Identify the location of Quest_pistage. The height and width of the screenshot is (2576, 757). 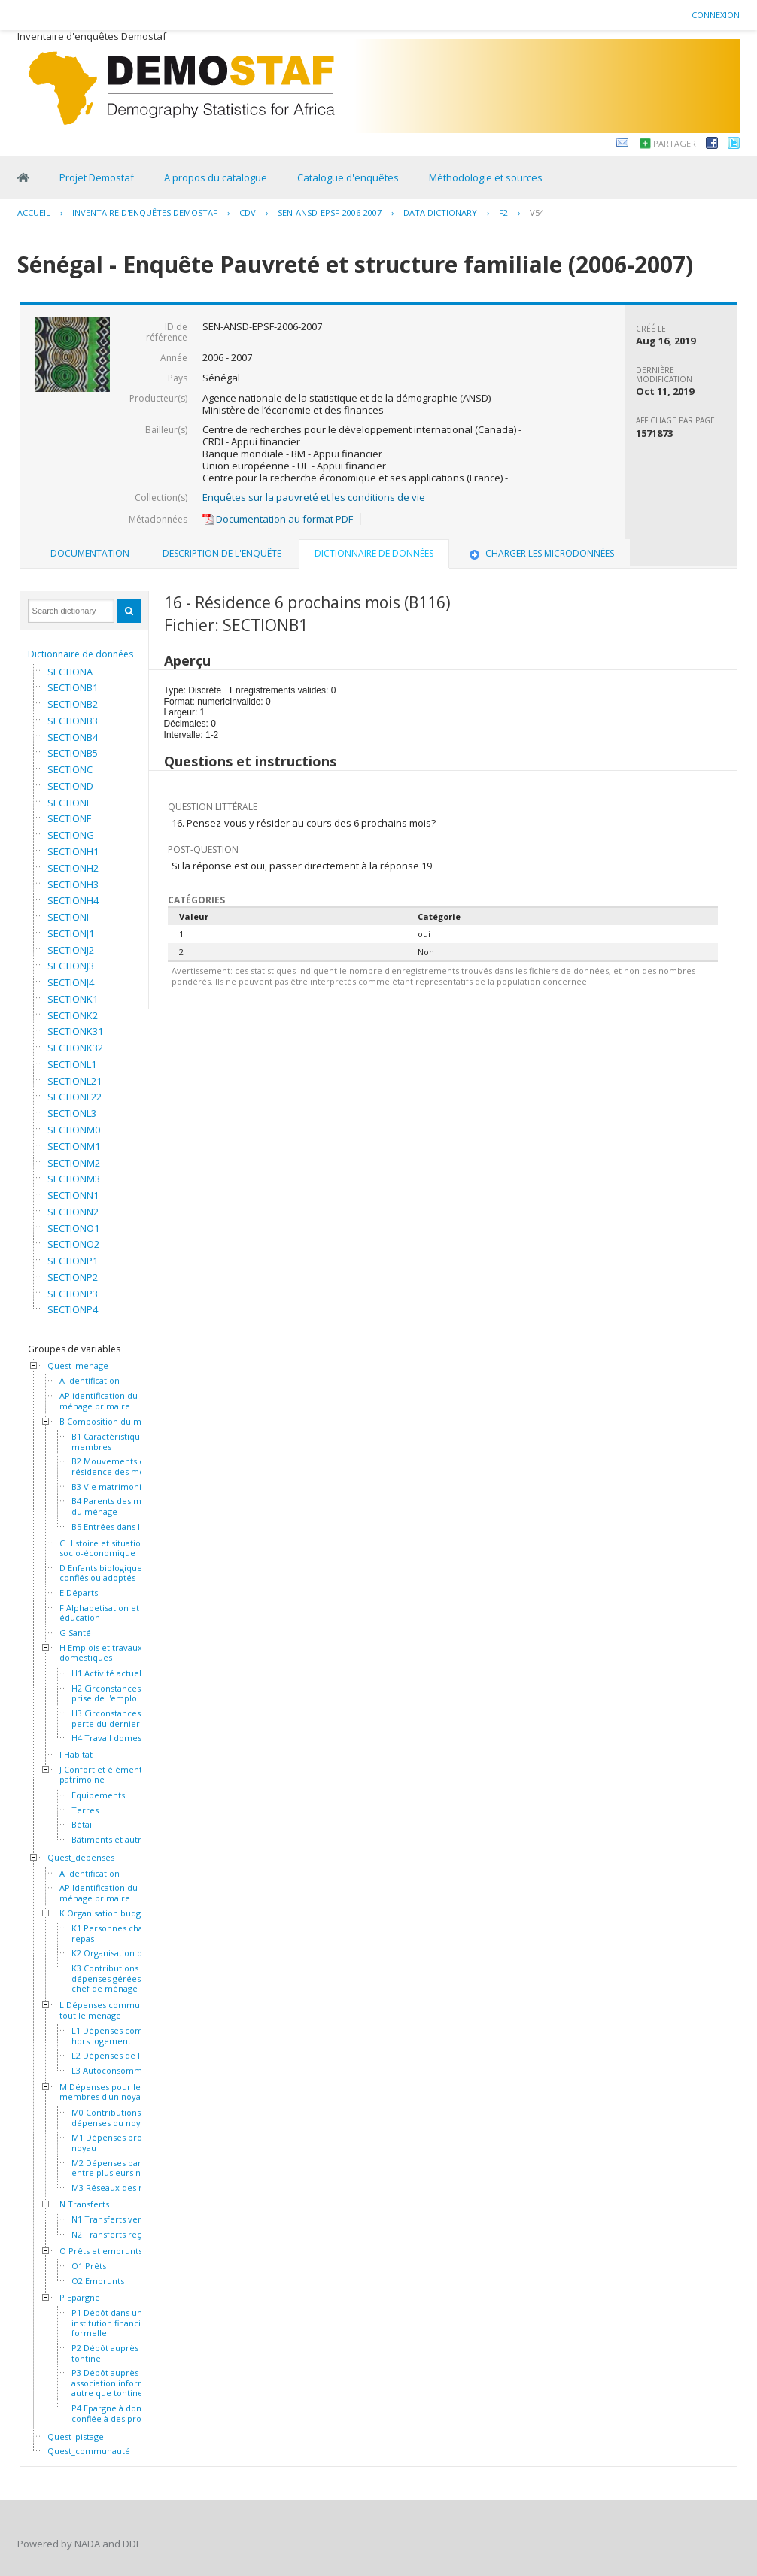
(75, 2437).